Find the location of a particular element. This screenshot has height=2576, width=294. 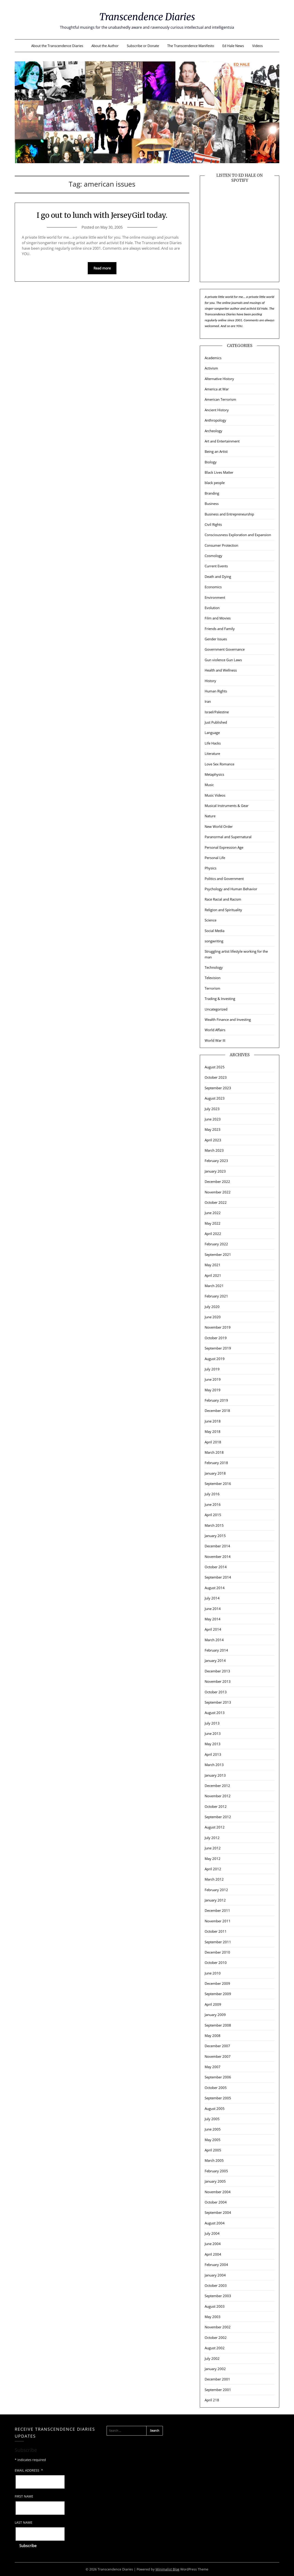

April 2005 is located at coordinates (213, 2150).